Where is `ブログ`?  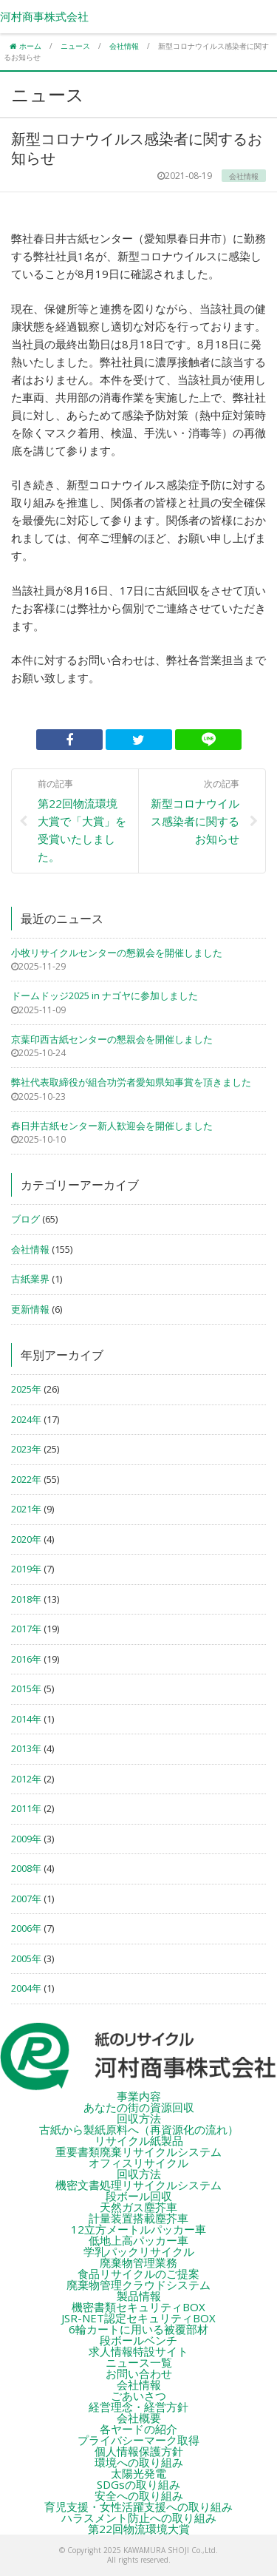 ブログ is located at coordinates (25, 1219).